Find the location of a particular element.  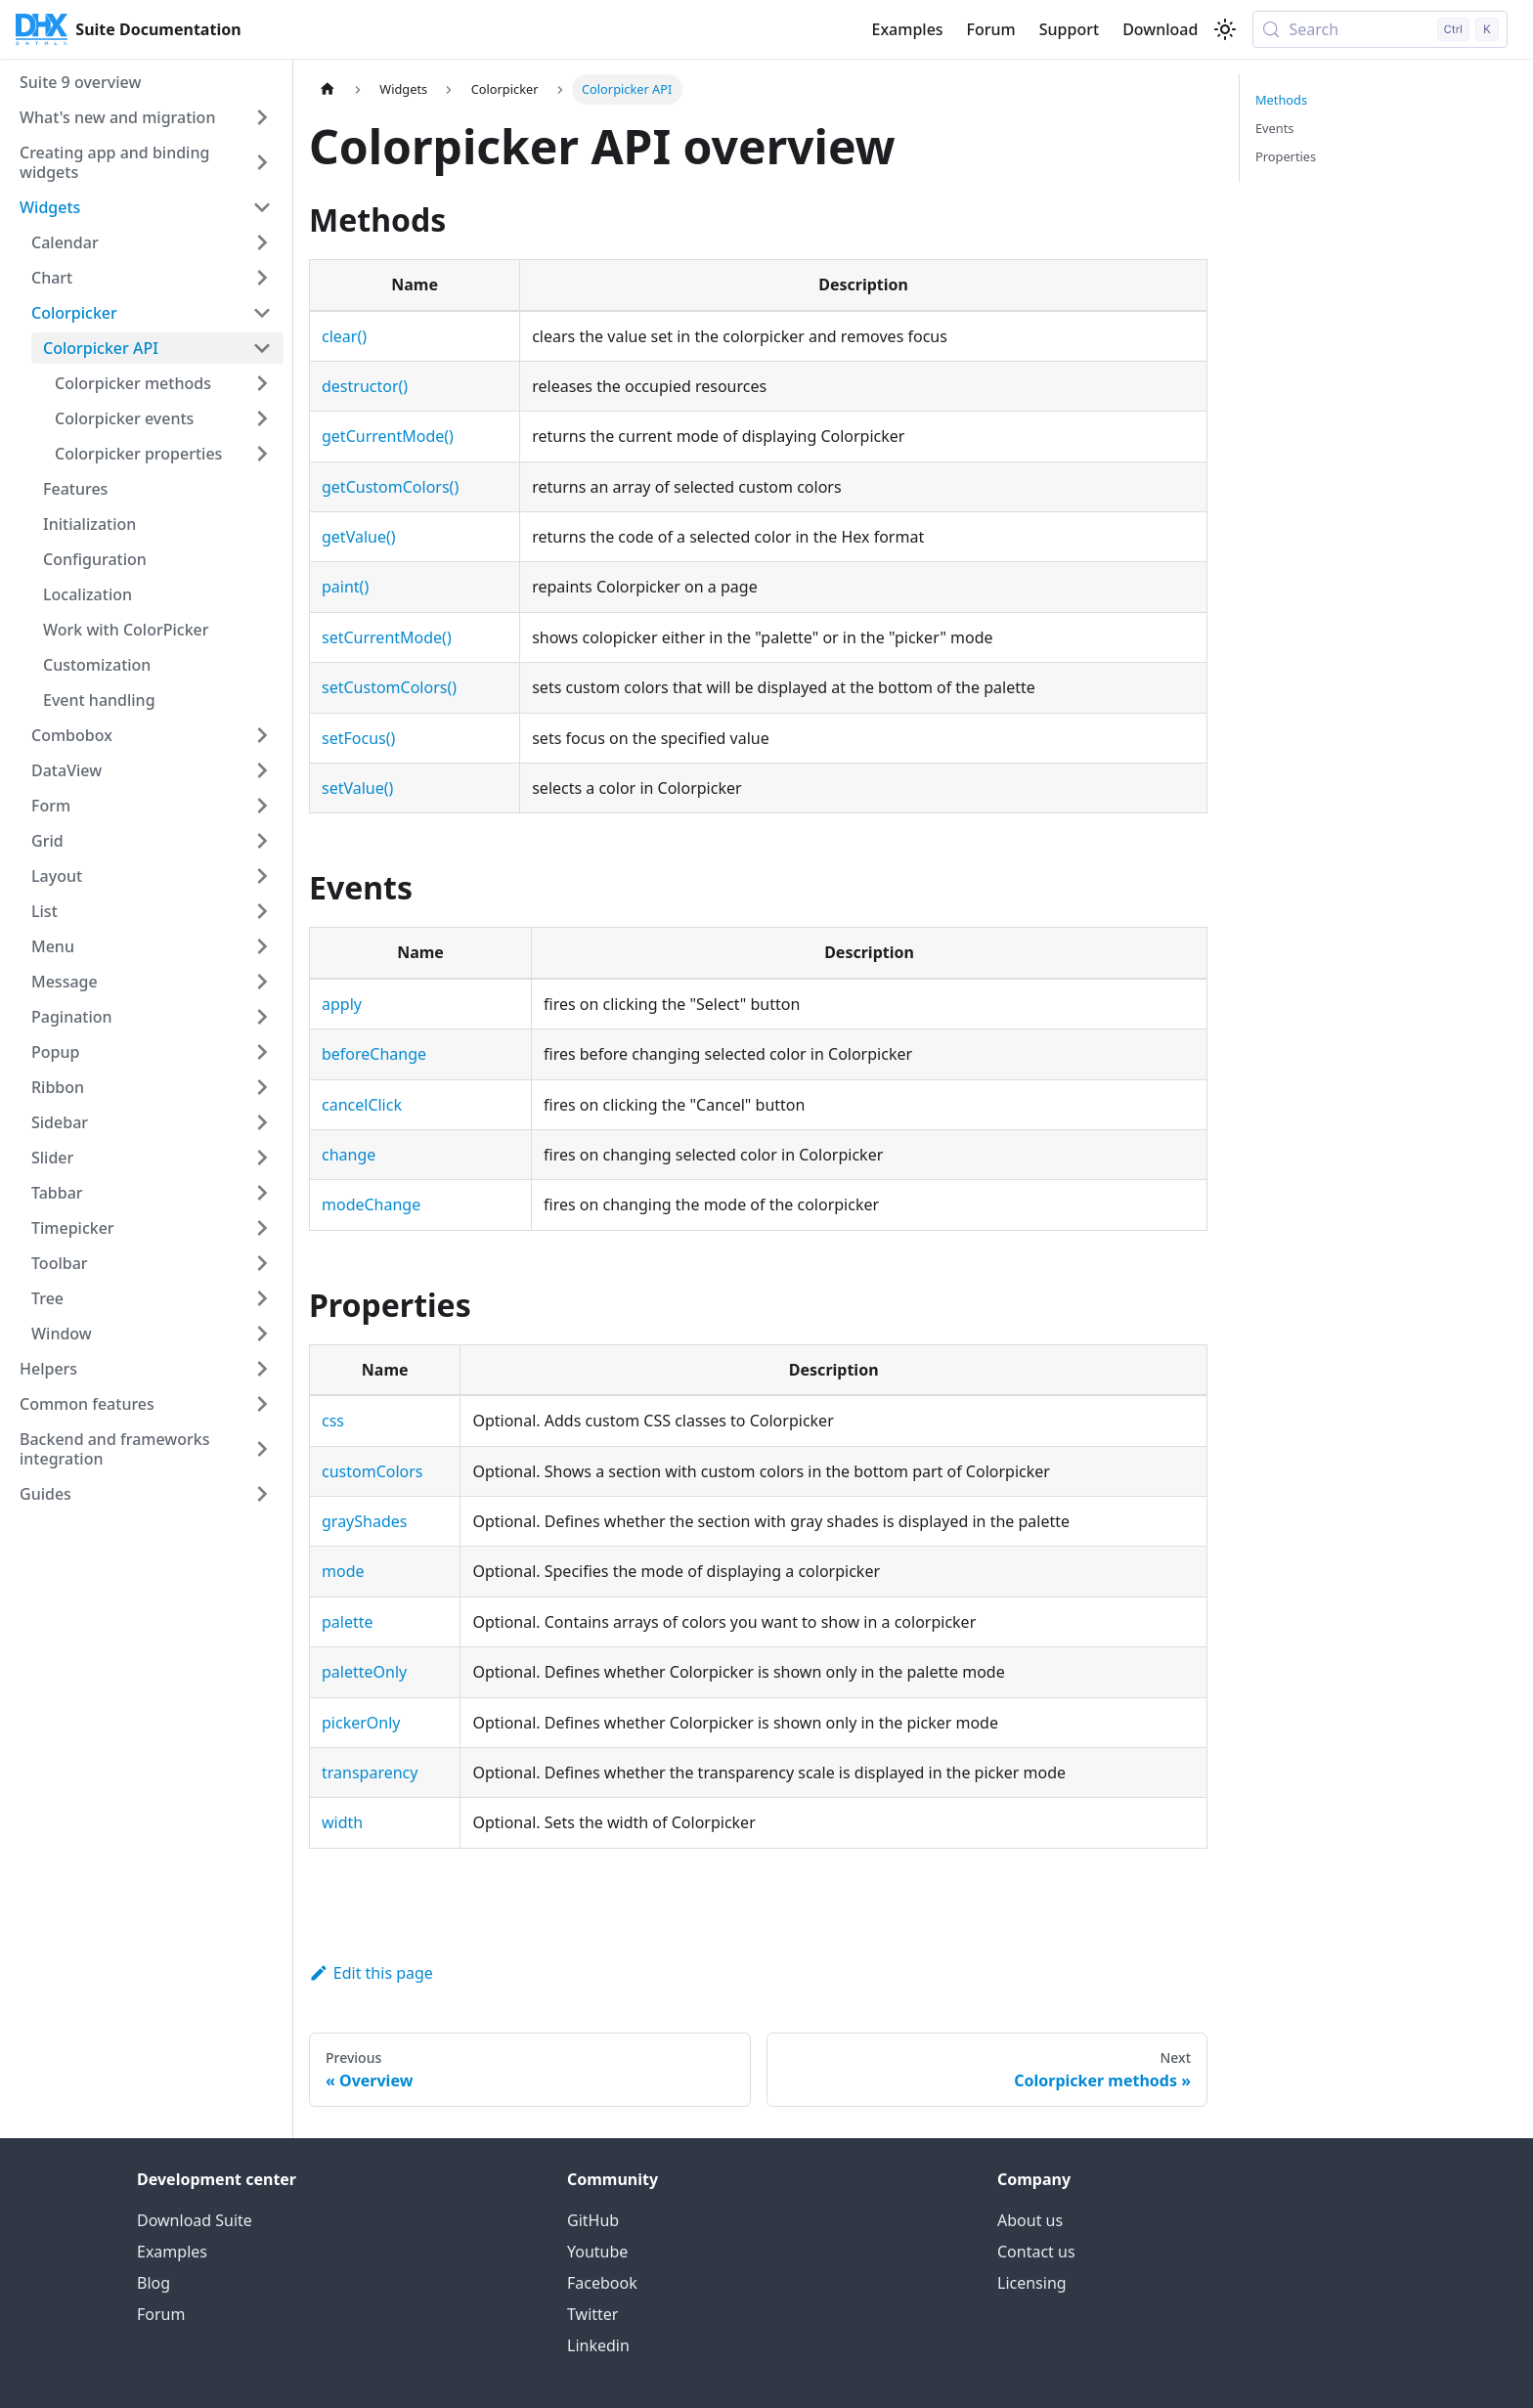

[Expand sidebar category 'Combobox'] is located at coordinates (262, 735).